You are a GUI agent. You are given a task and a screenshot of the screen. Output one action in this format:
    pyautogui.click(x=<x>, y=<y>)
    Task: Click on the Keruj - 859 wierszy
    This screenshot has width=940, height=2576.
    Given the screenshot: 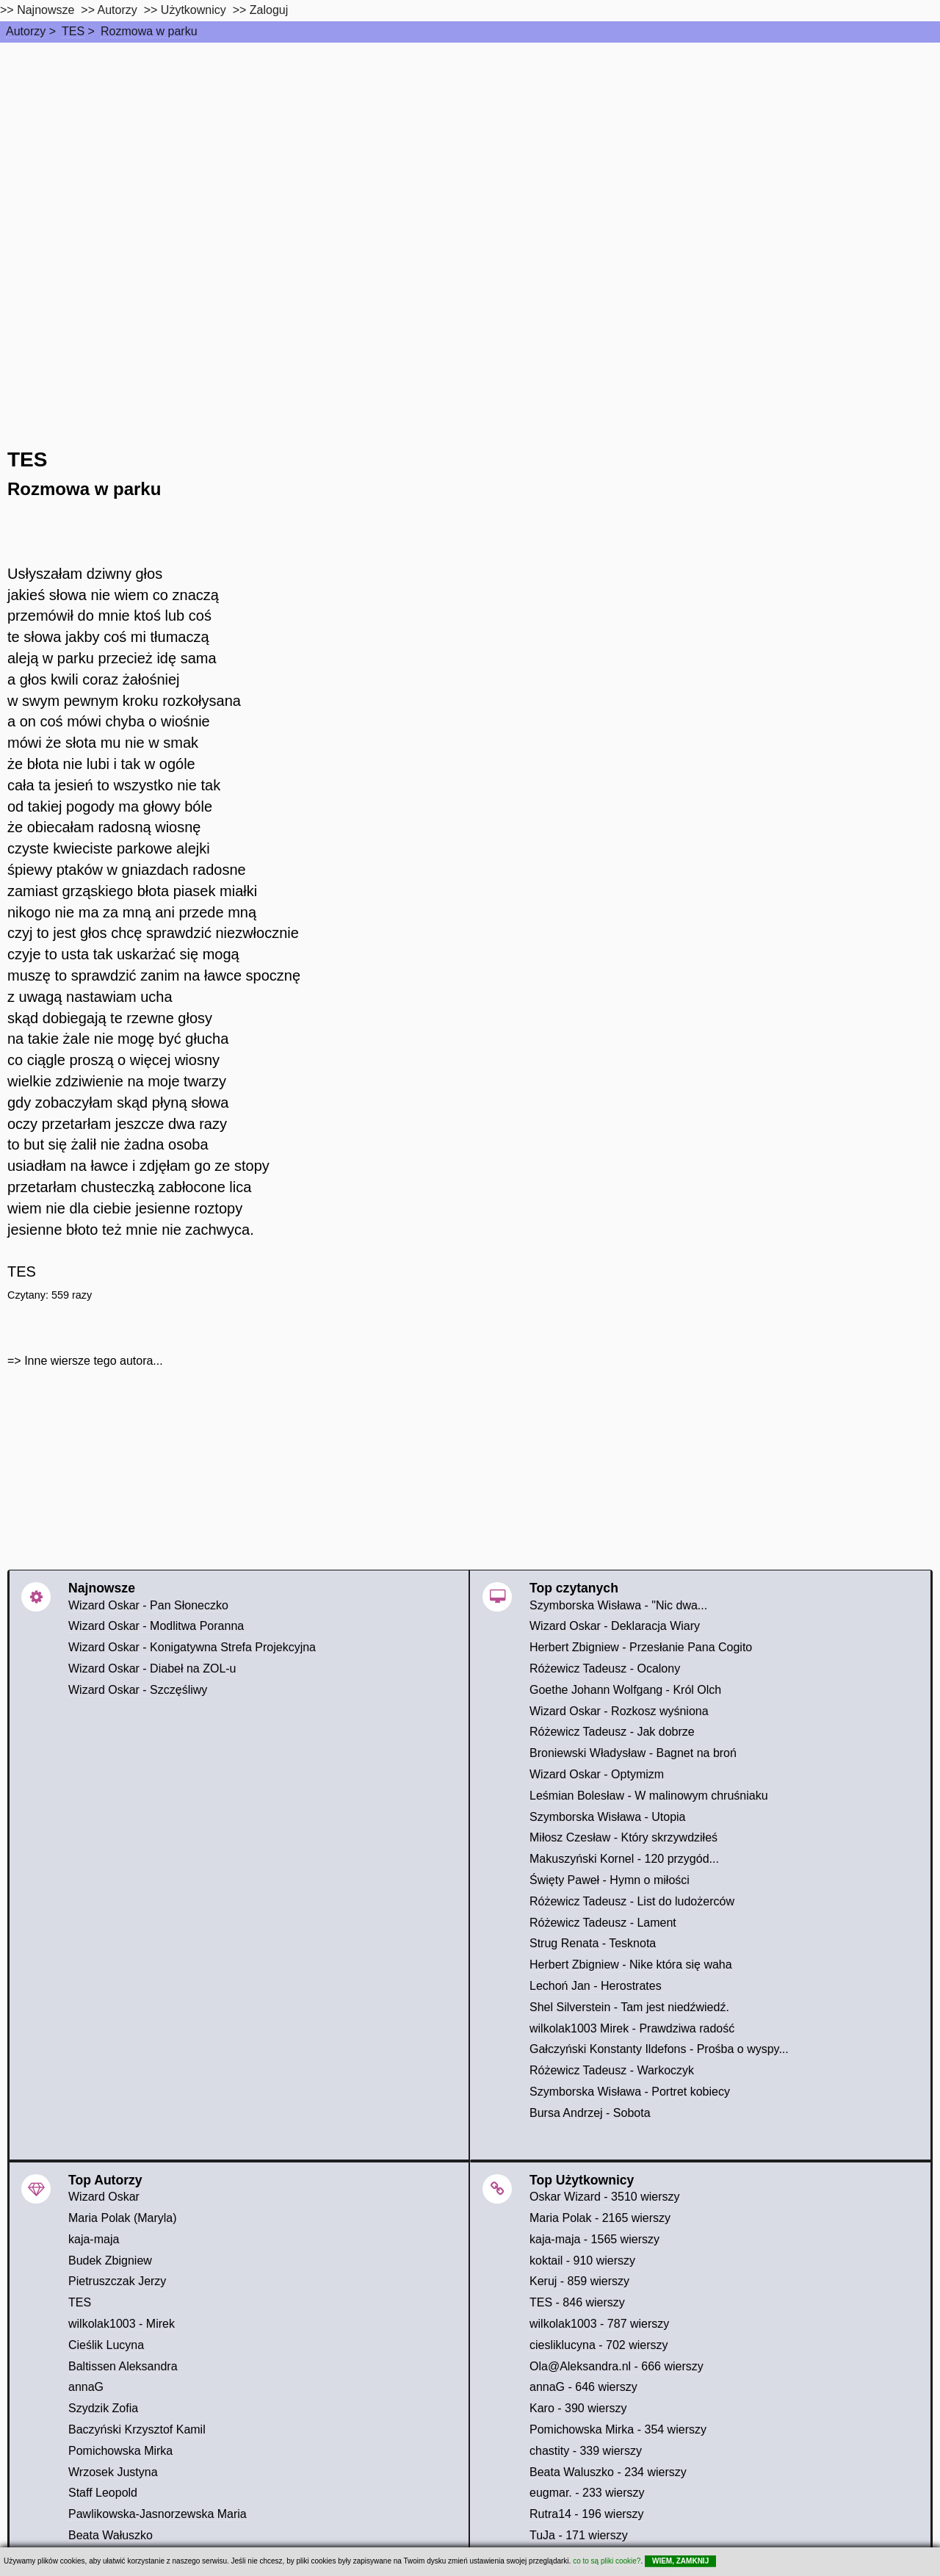 What is the action you would take?
    pyautogui.click(x=579, y=2281)
    